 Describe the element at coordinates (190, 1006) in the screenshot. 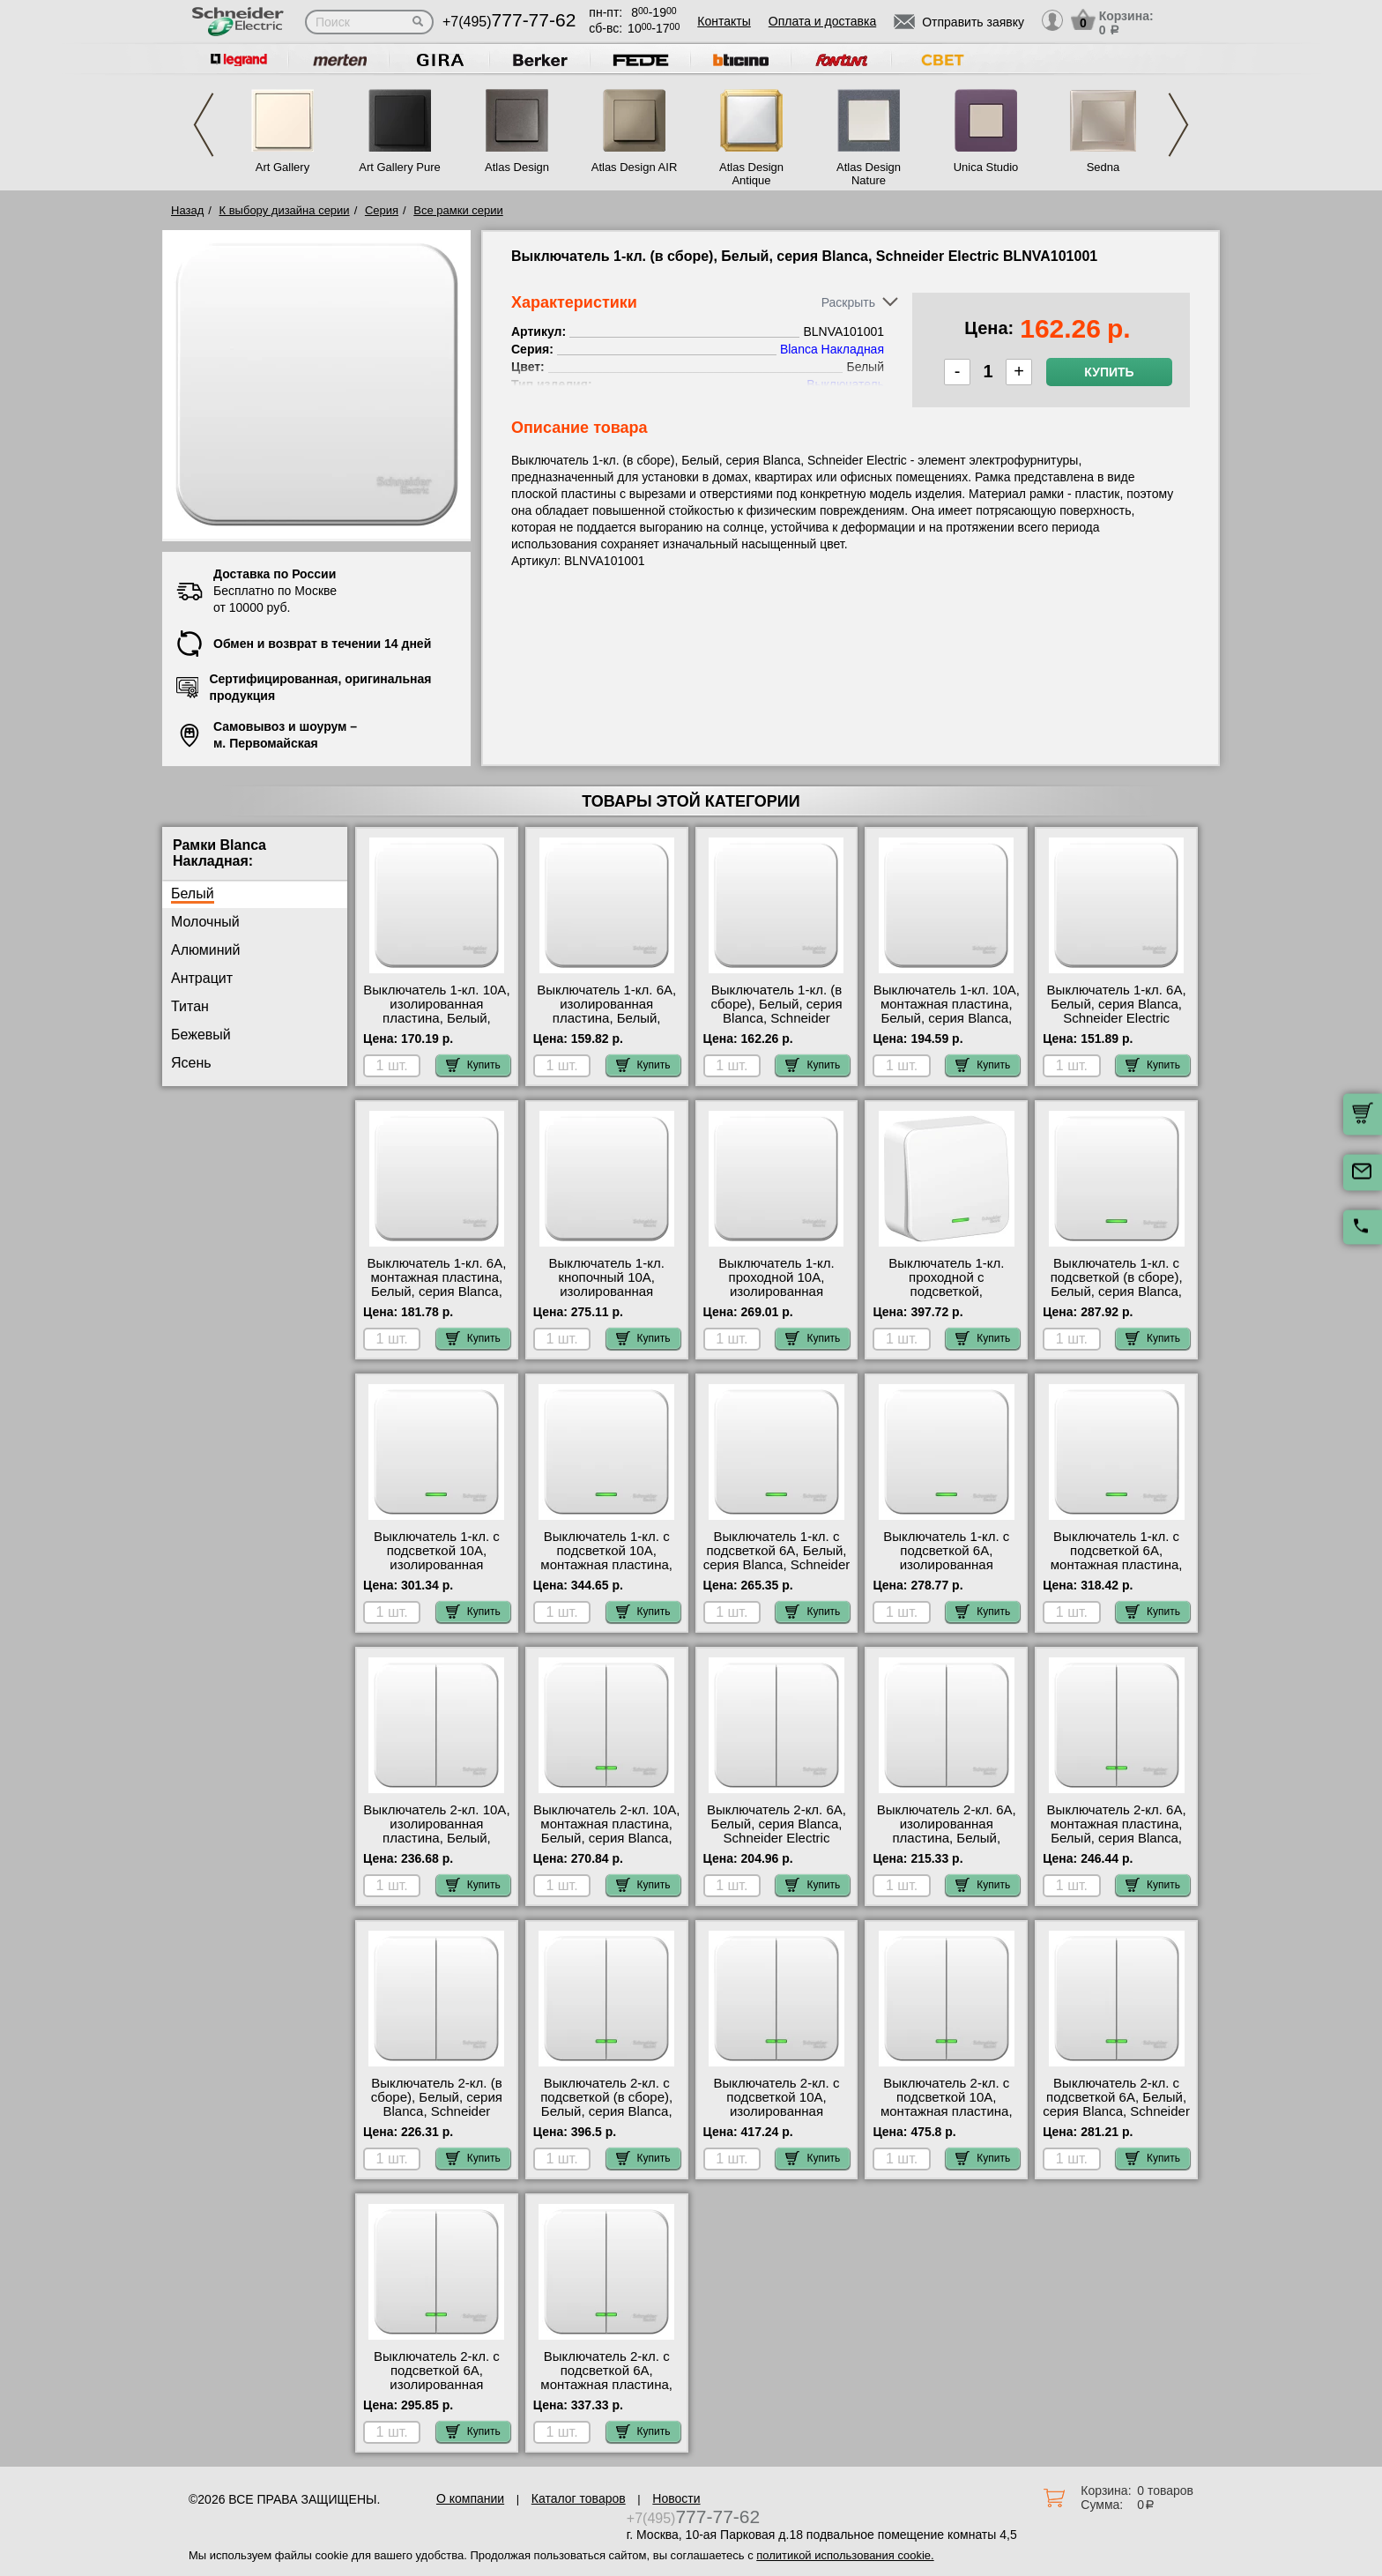

I see `Титан` at that location.